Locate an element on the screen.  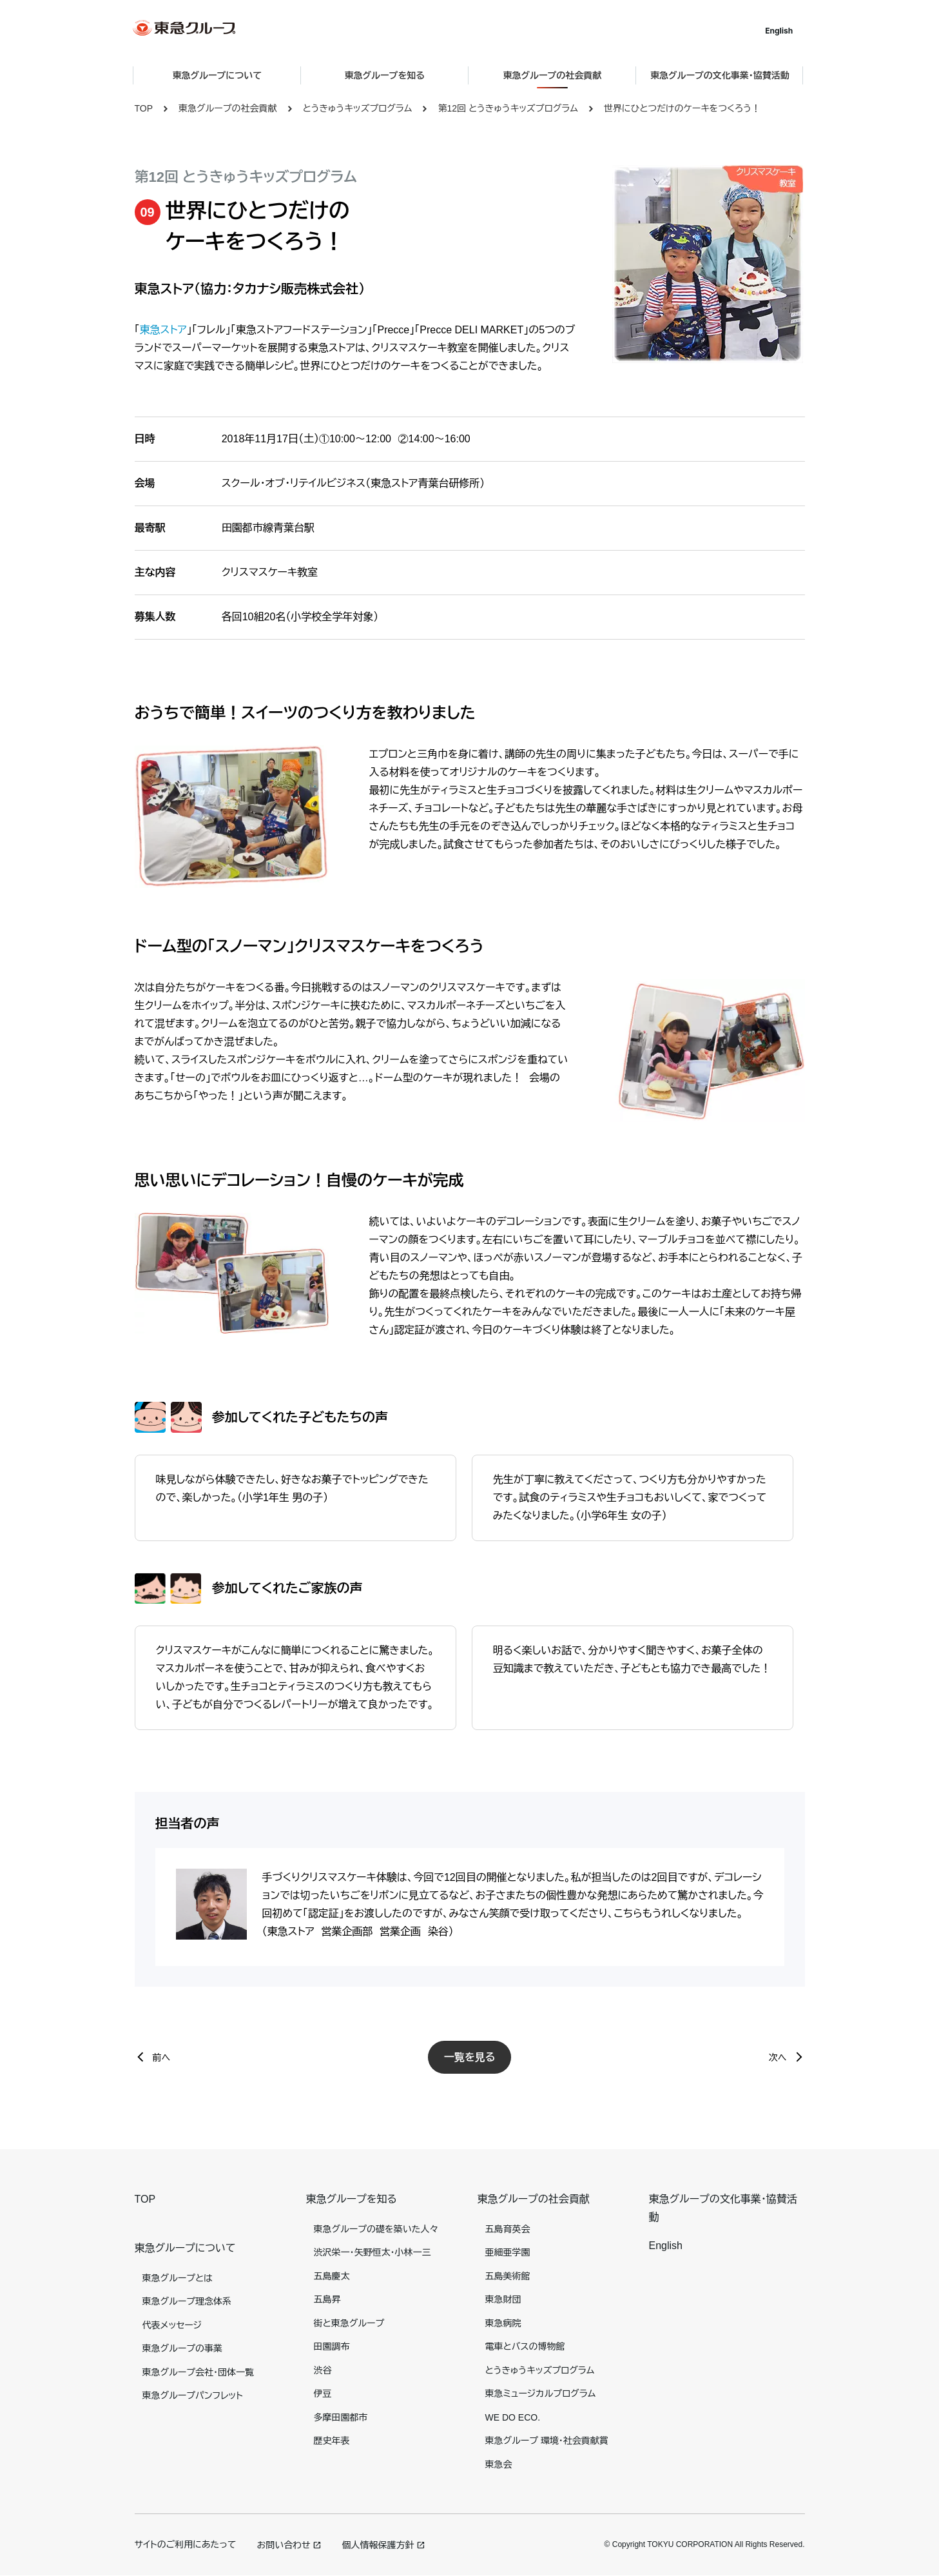
第12回 とうきゅうキッズプログラム is located at coordinates (507, 108).